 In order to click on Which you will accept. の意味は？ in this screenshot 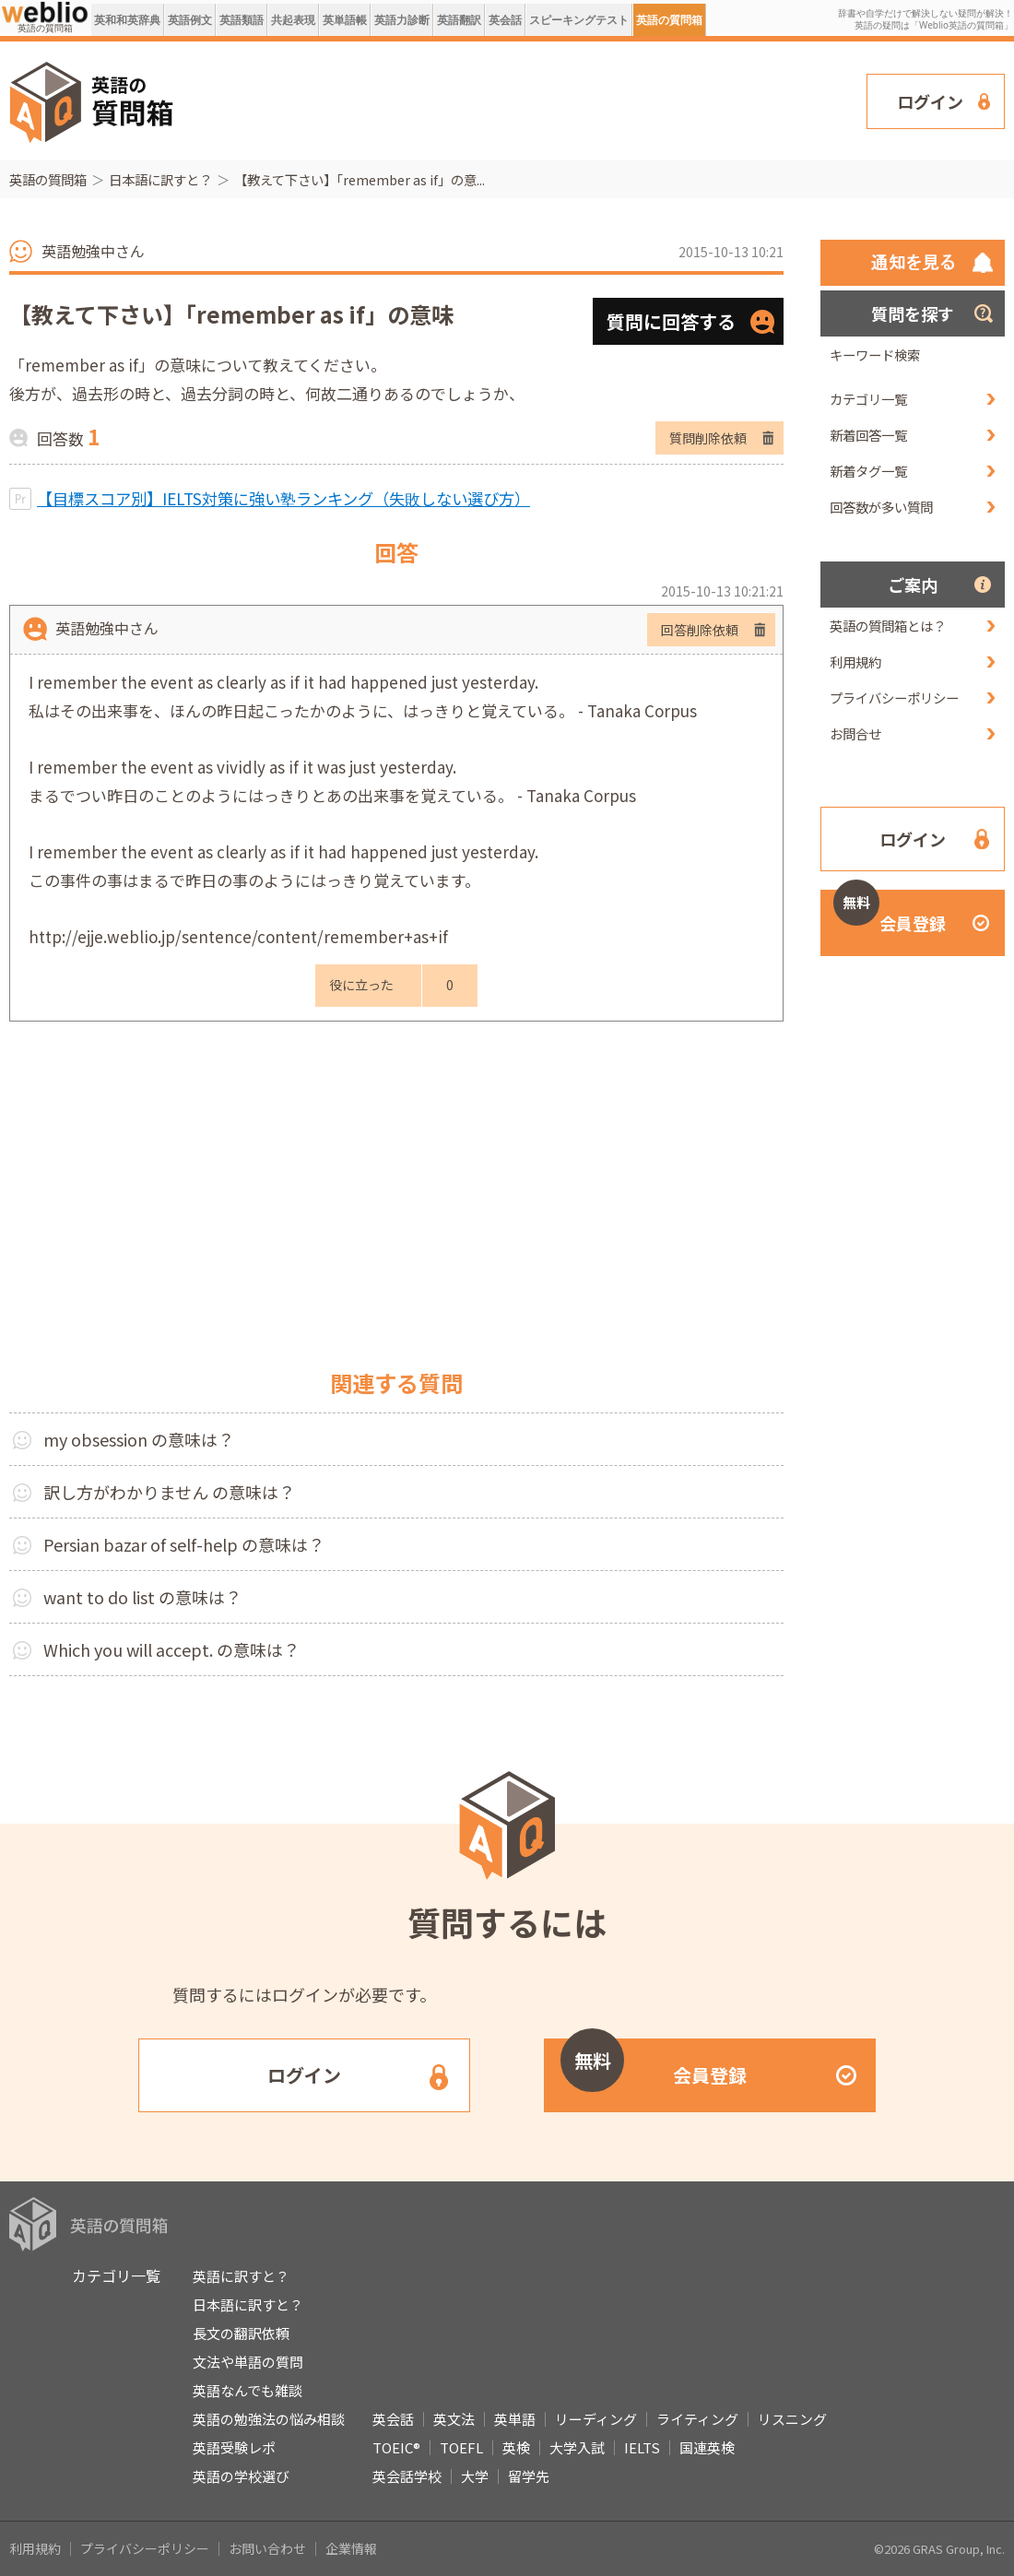, I will do `click(171, 1649)`.